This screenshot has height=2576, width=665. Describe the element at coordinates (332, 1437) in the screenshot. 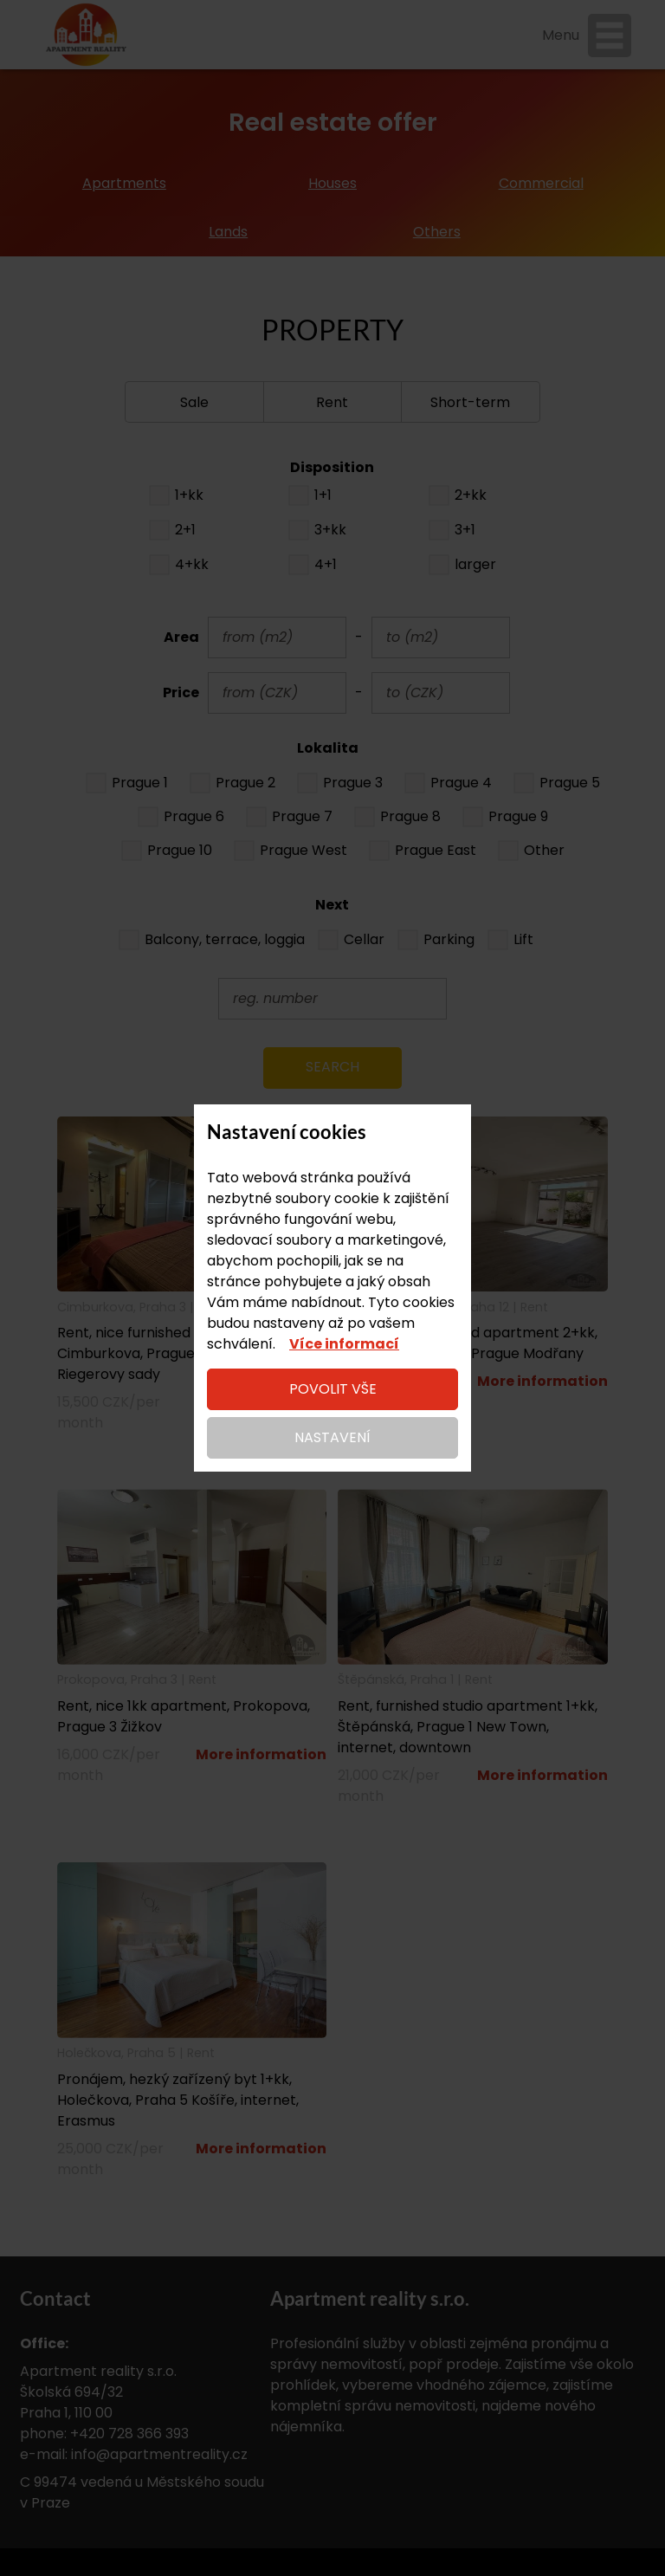

I see `Nastavení` at that location.